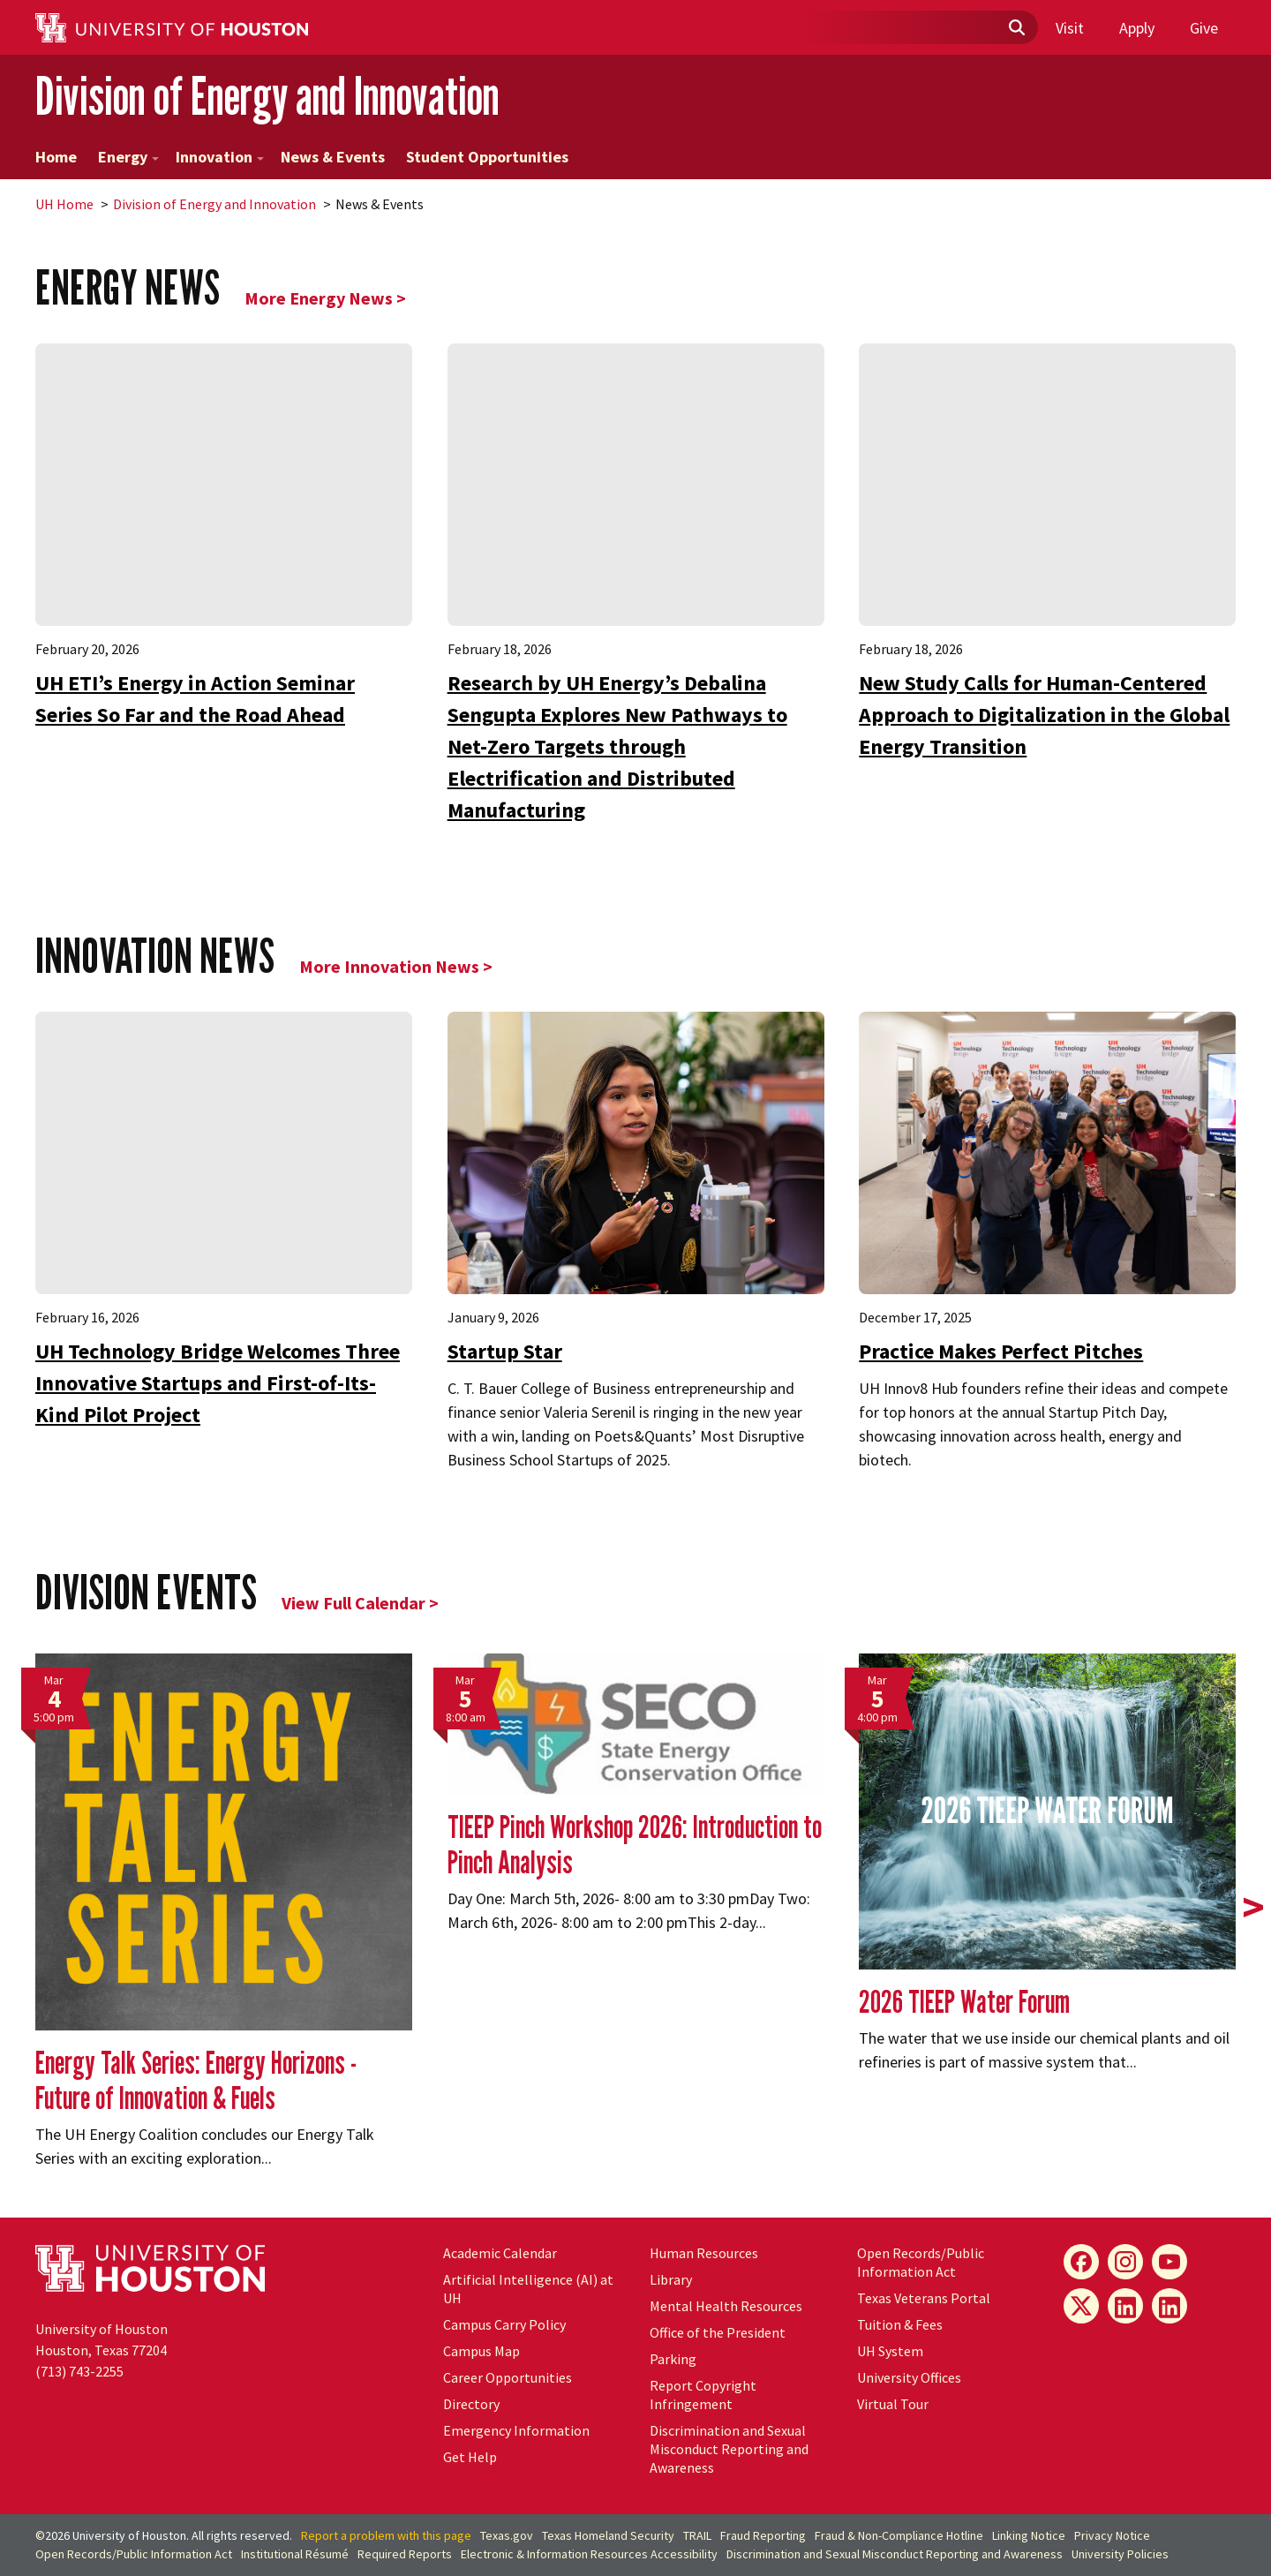  What do you see at coordinates (909, 2377) in the screenshot?
I see `University Offices` at bounding box center [909, 2377].